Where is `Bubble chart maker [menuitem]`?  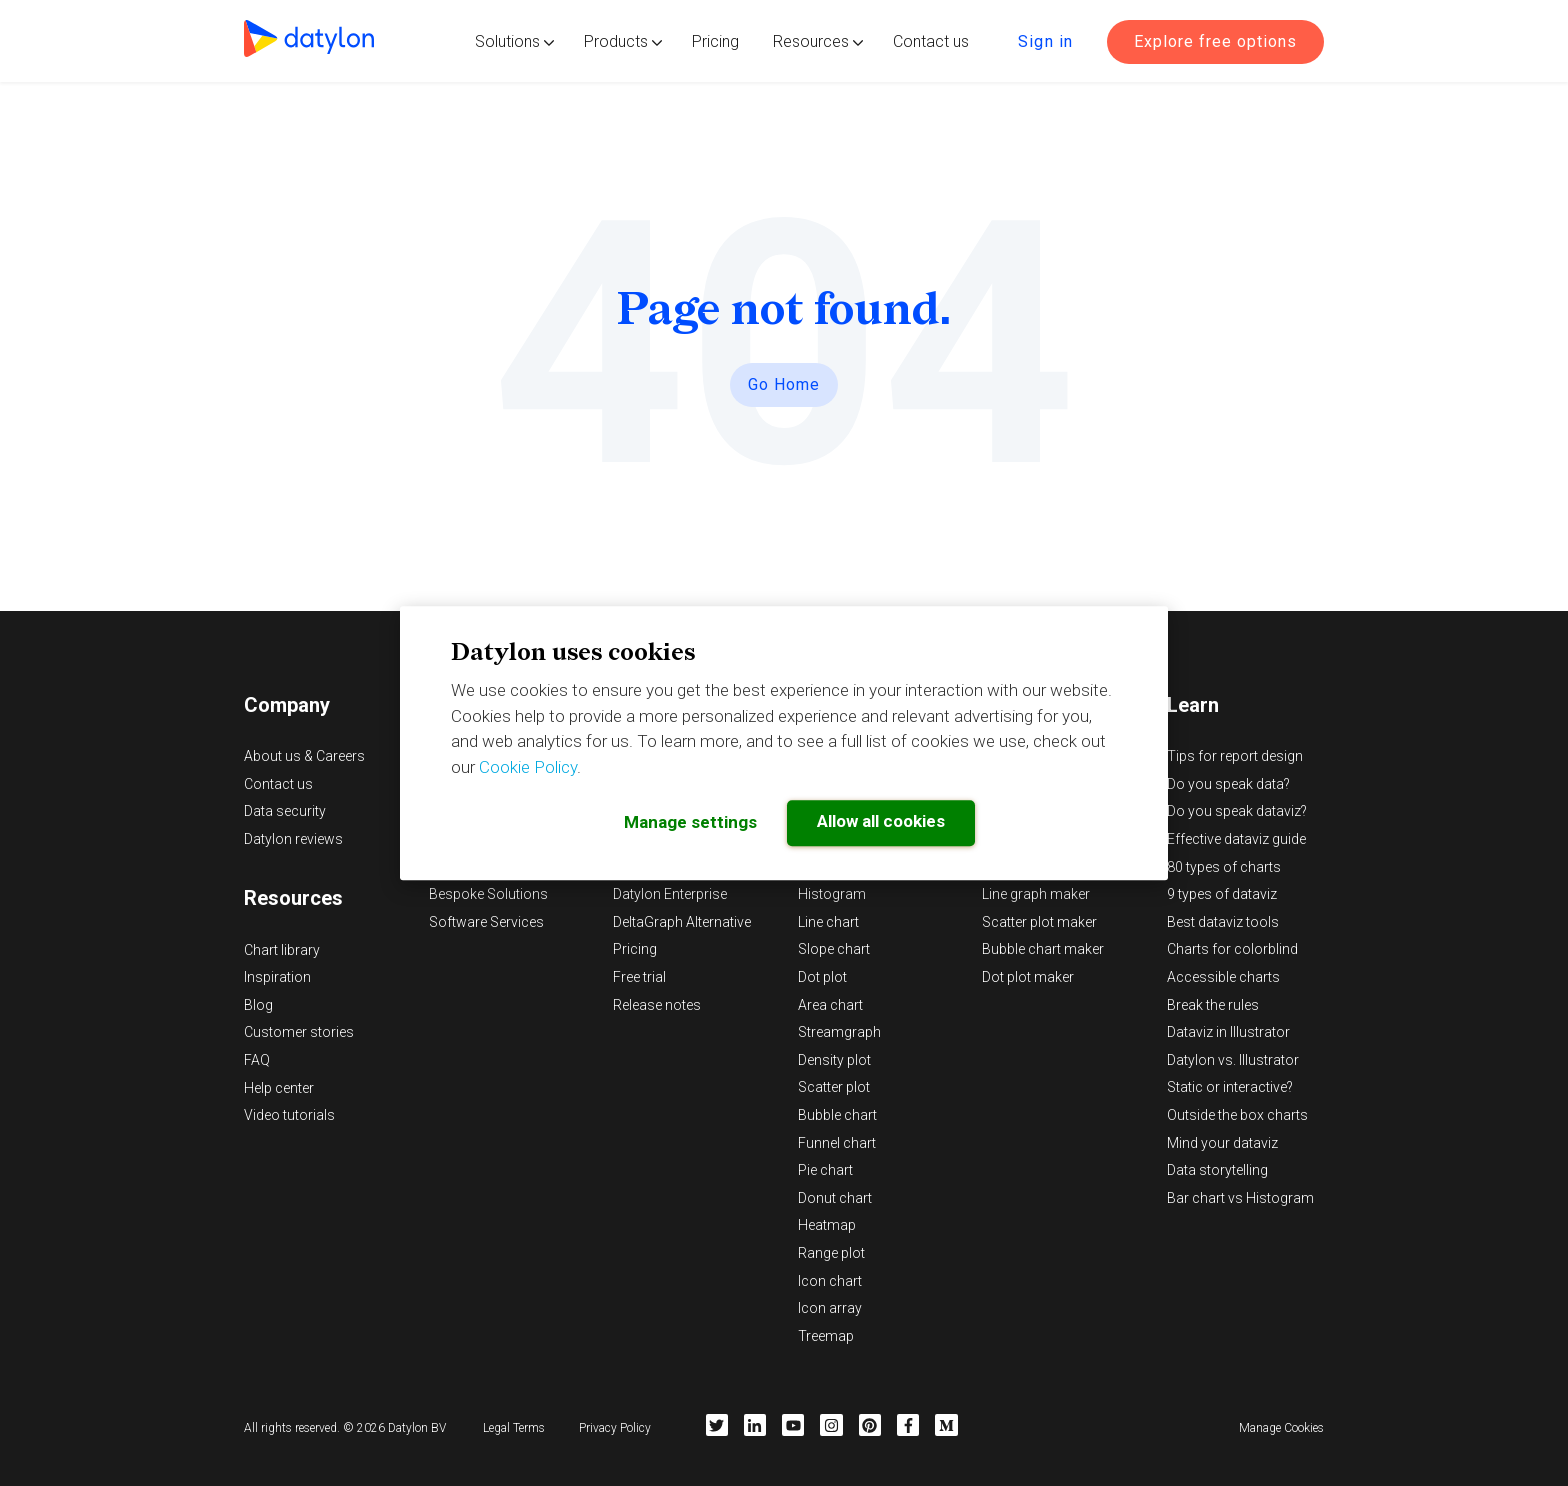 Bubble chart maker [menuitem] is located at coordinates (1043, 949).